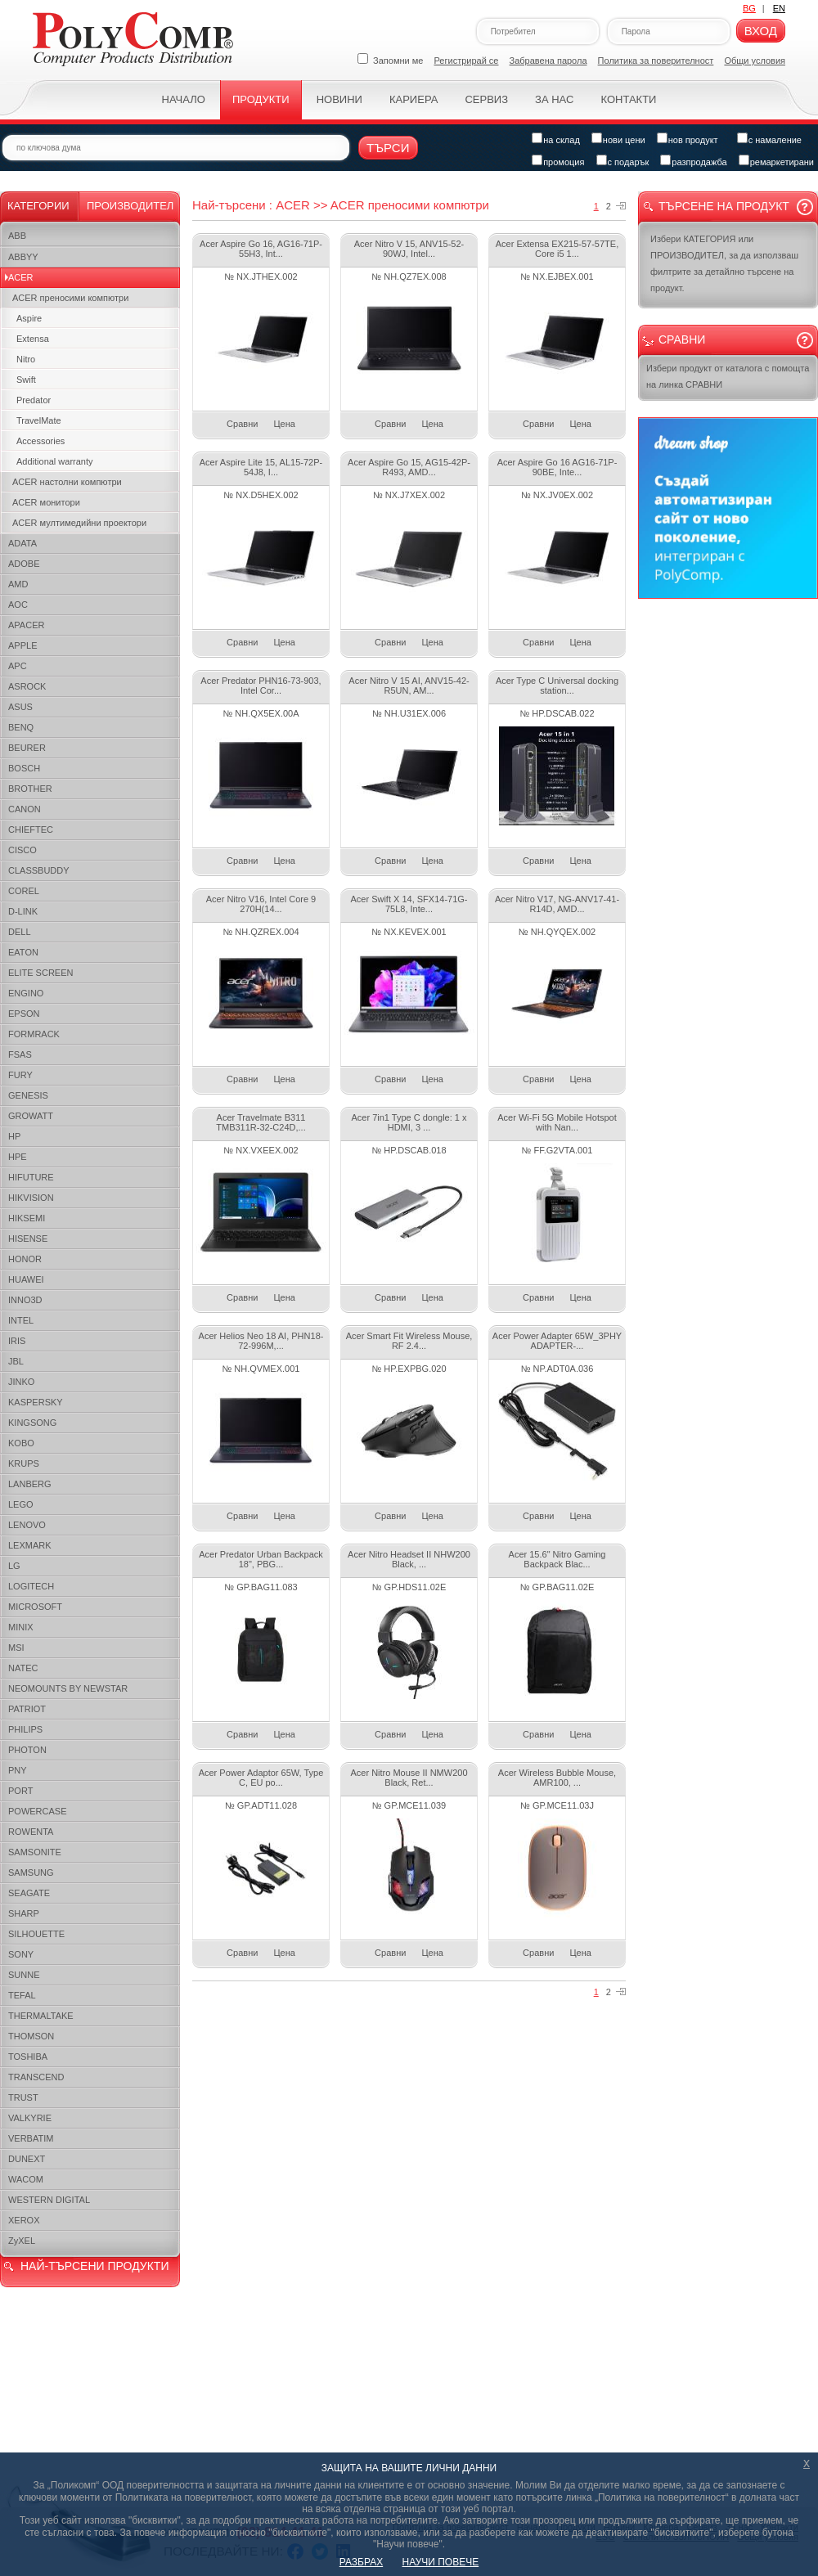 Image resolution: width=818 pixels, height=2576 pixels. Describe the element at coordinates (361, 2562) in the screenshot. I see `РАЗБРАХ` at that location.